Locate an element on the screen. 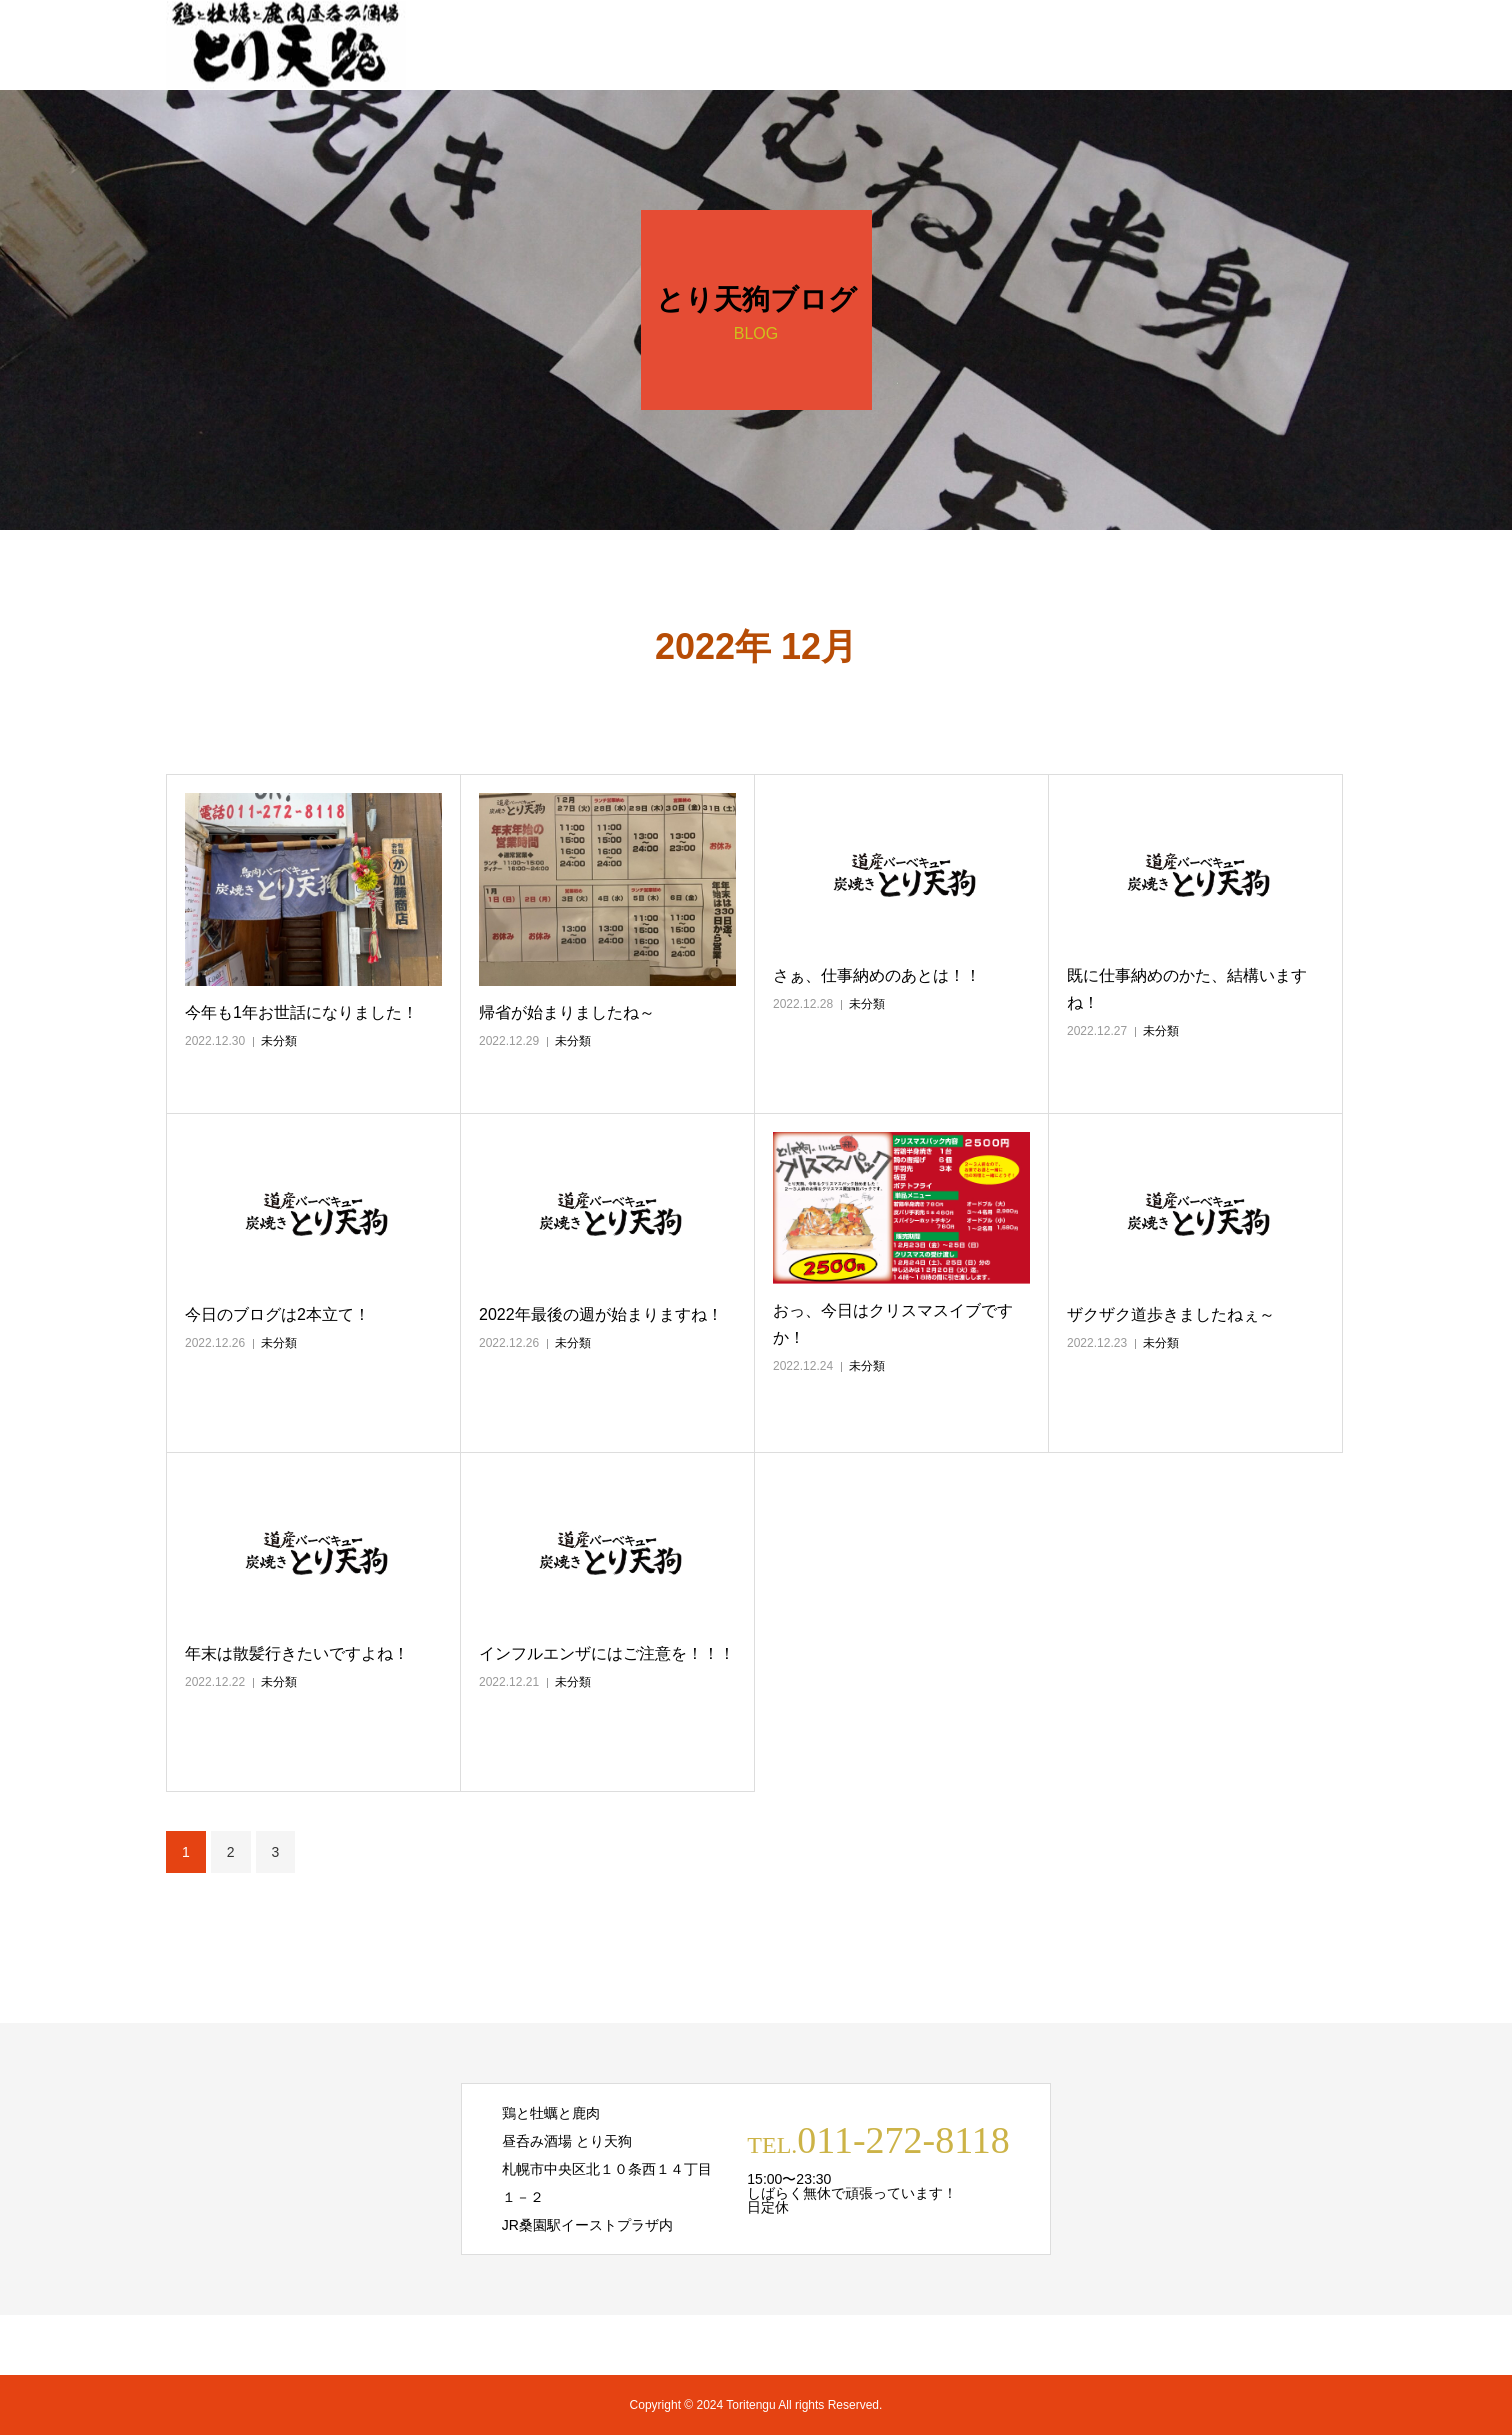 Image resolution: width=1512 pixels, height=2435 pixels. 2022年最後の週が始まりますね！ is located at coordinates (601, 1314).